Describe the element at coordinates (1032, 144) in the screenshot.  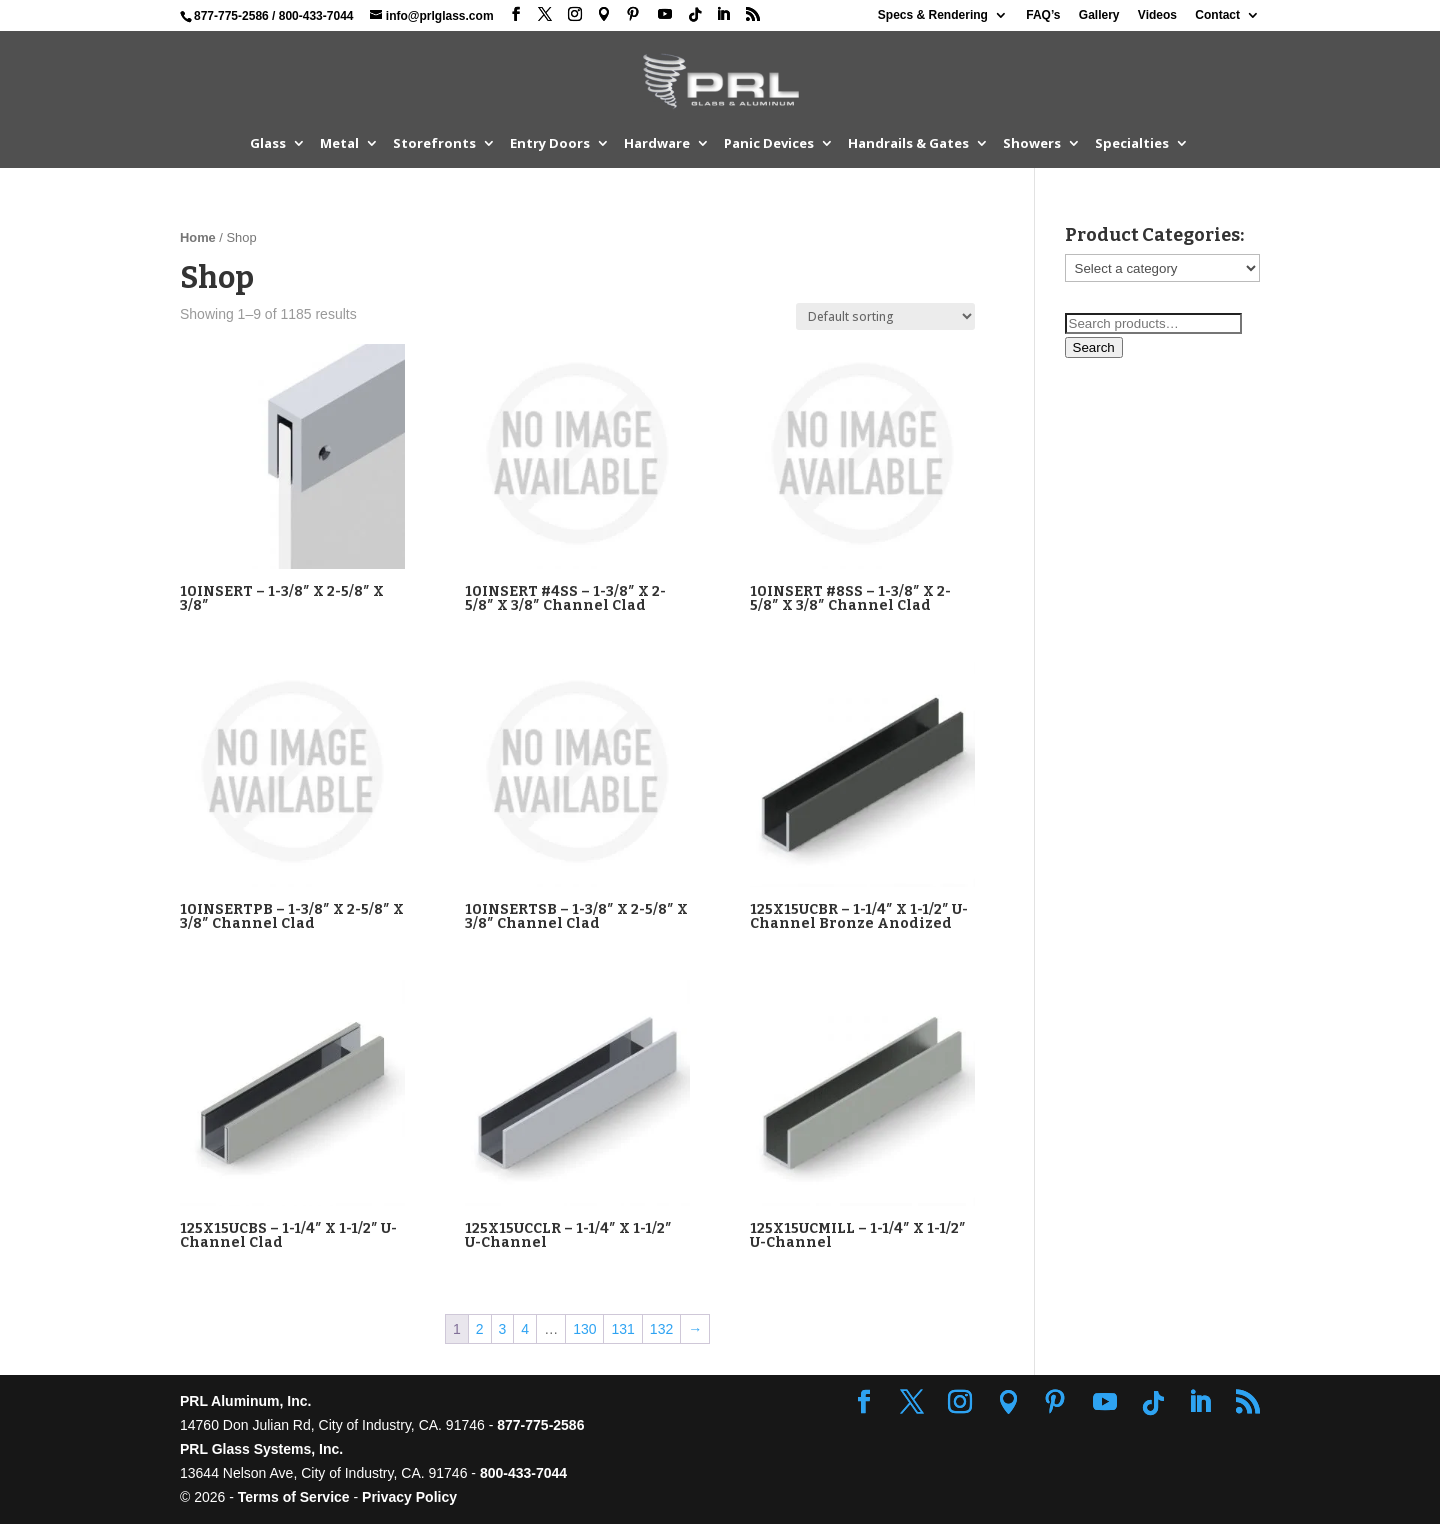
I see `Showers` at that location.